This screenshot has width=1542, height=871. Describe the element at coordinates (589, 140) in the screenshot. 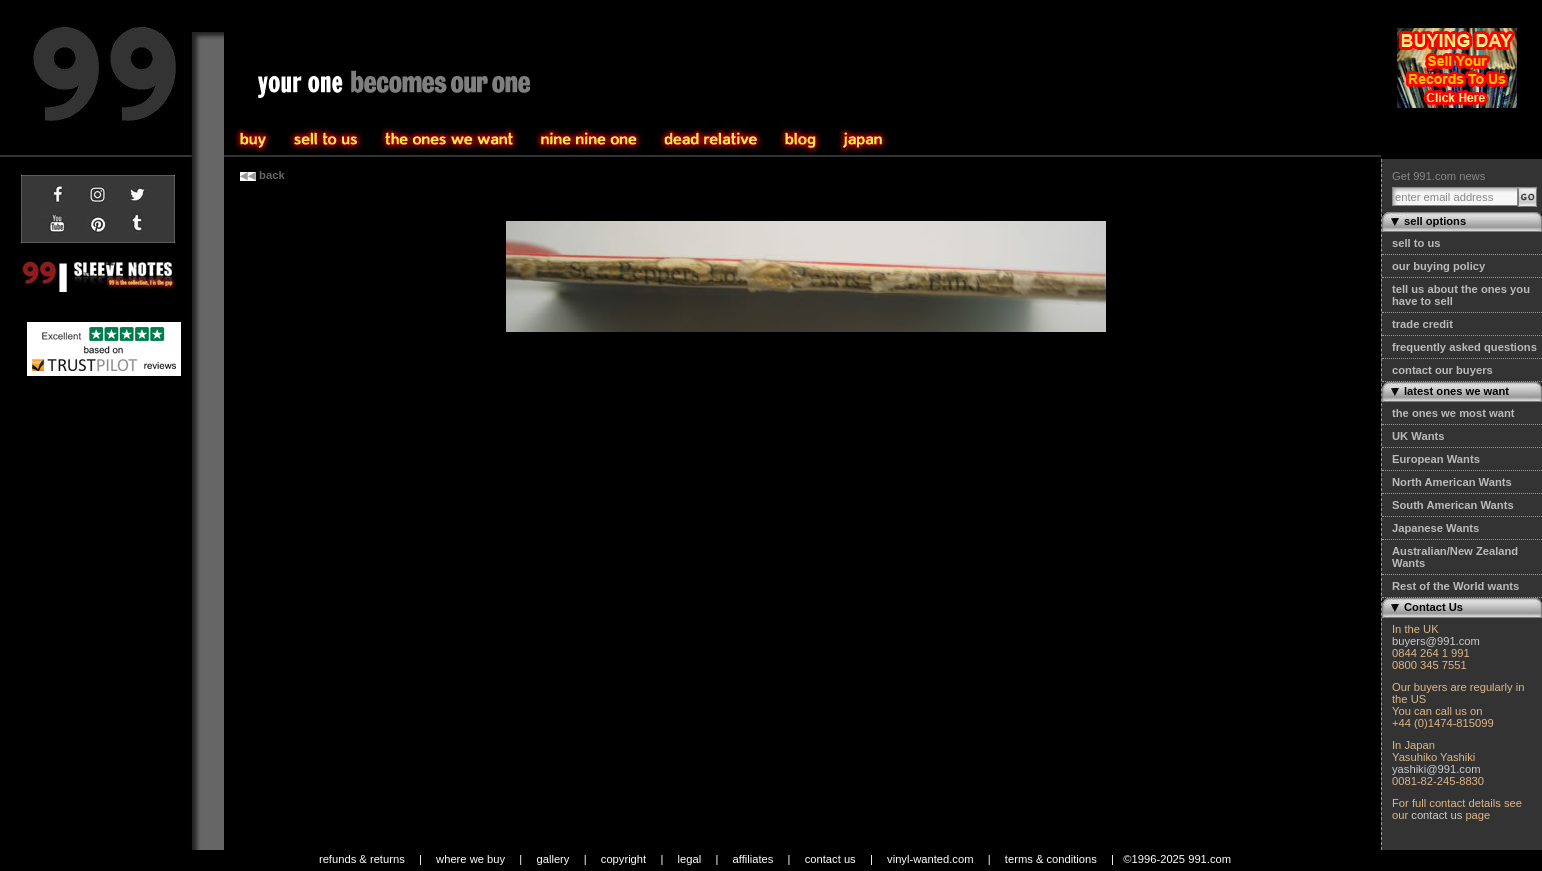

I see `the one` at that location.